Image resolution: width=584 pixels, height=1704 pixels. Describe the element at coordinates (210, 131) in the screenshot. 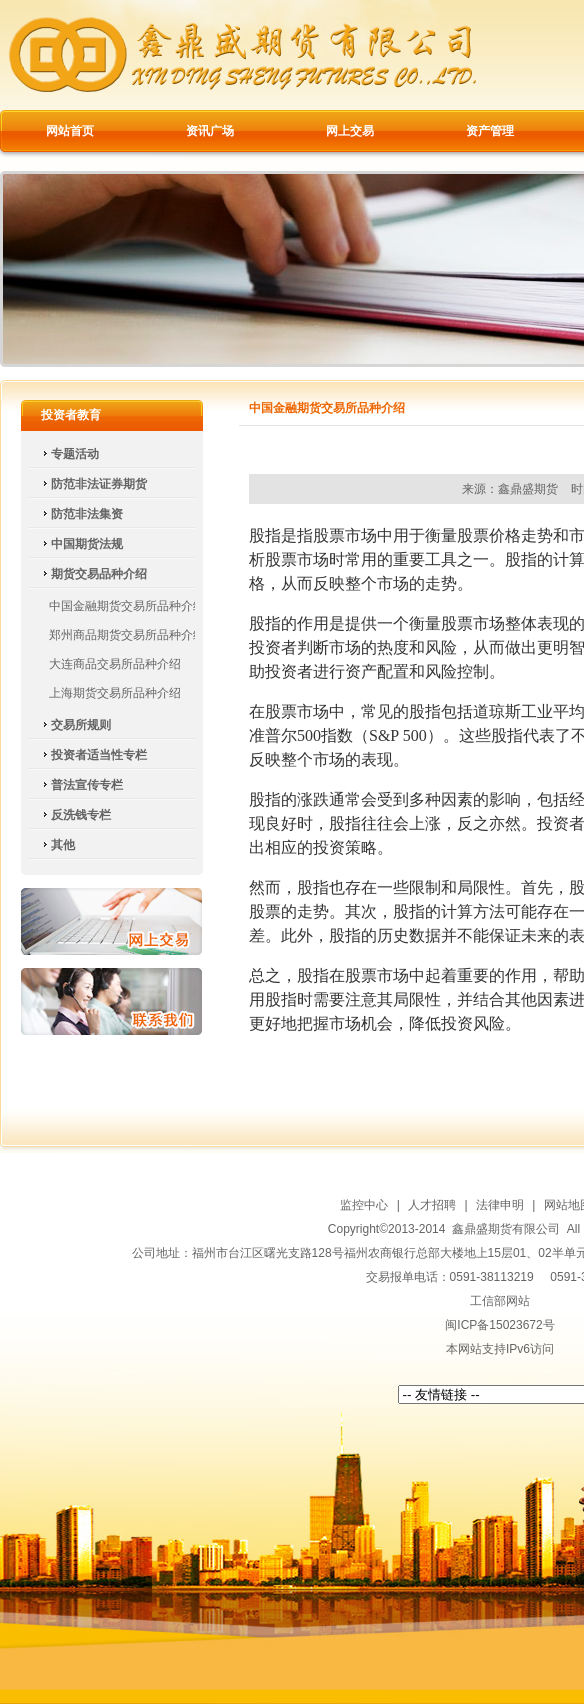

I see `资讯广场` at that location.